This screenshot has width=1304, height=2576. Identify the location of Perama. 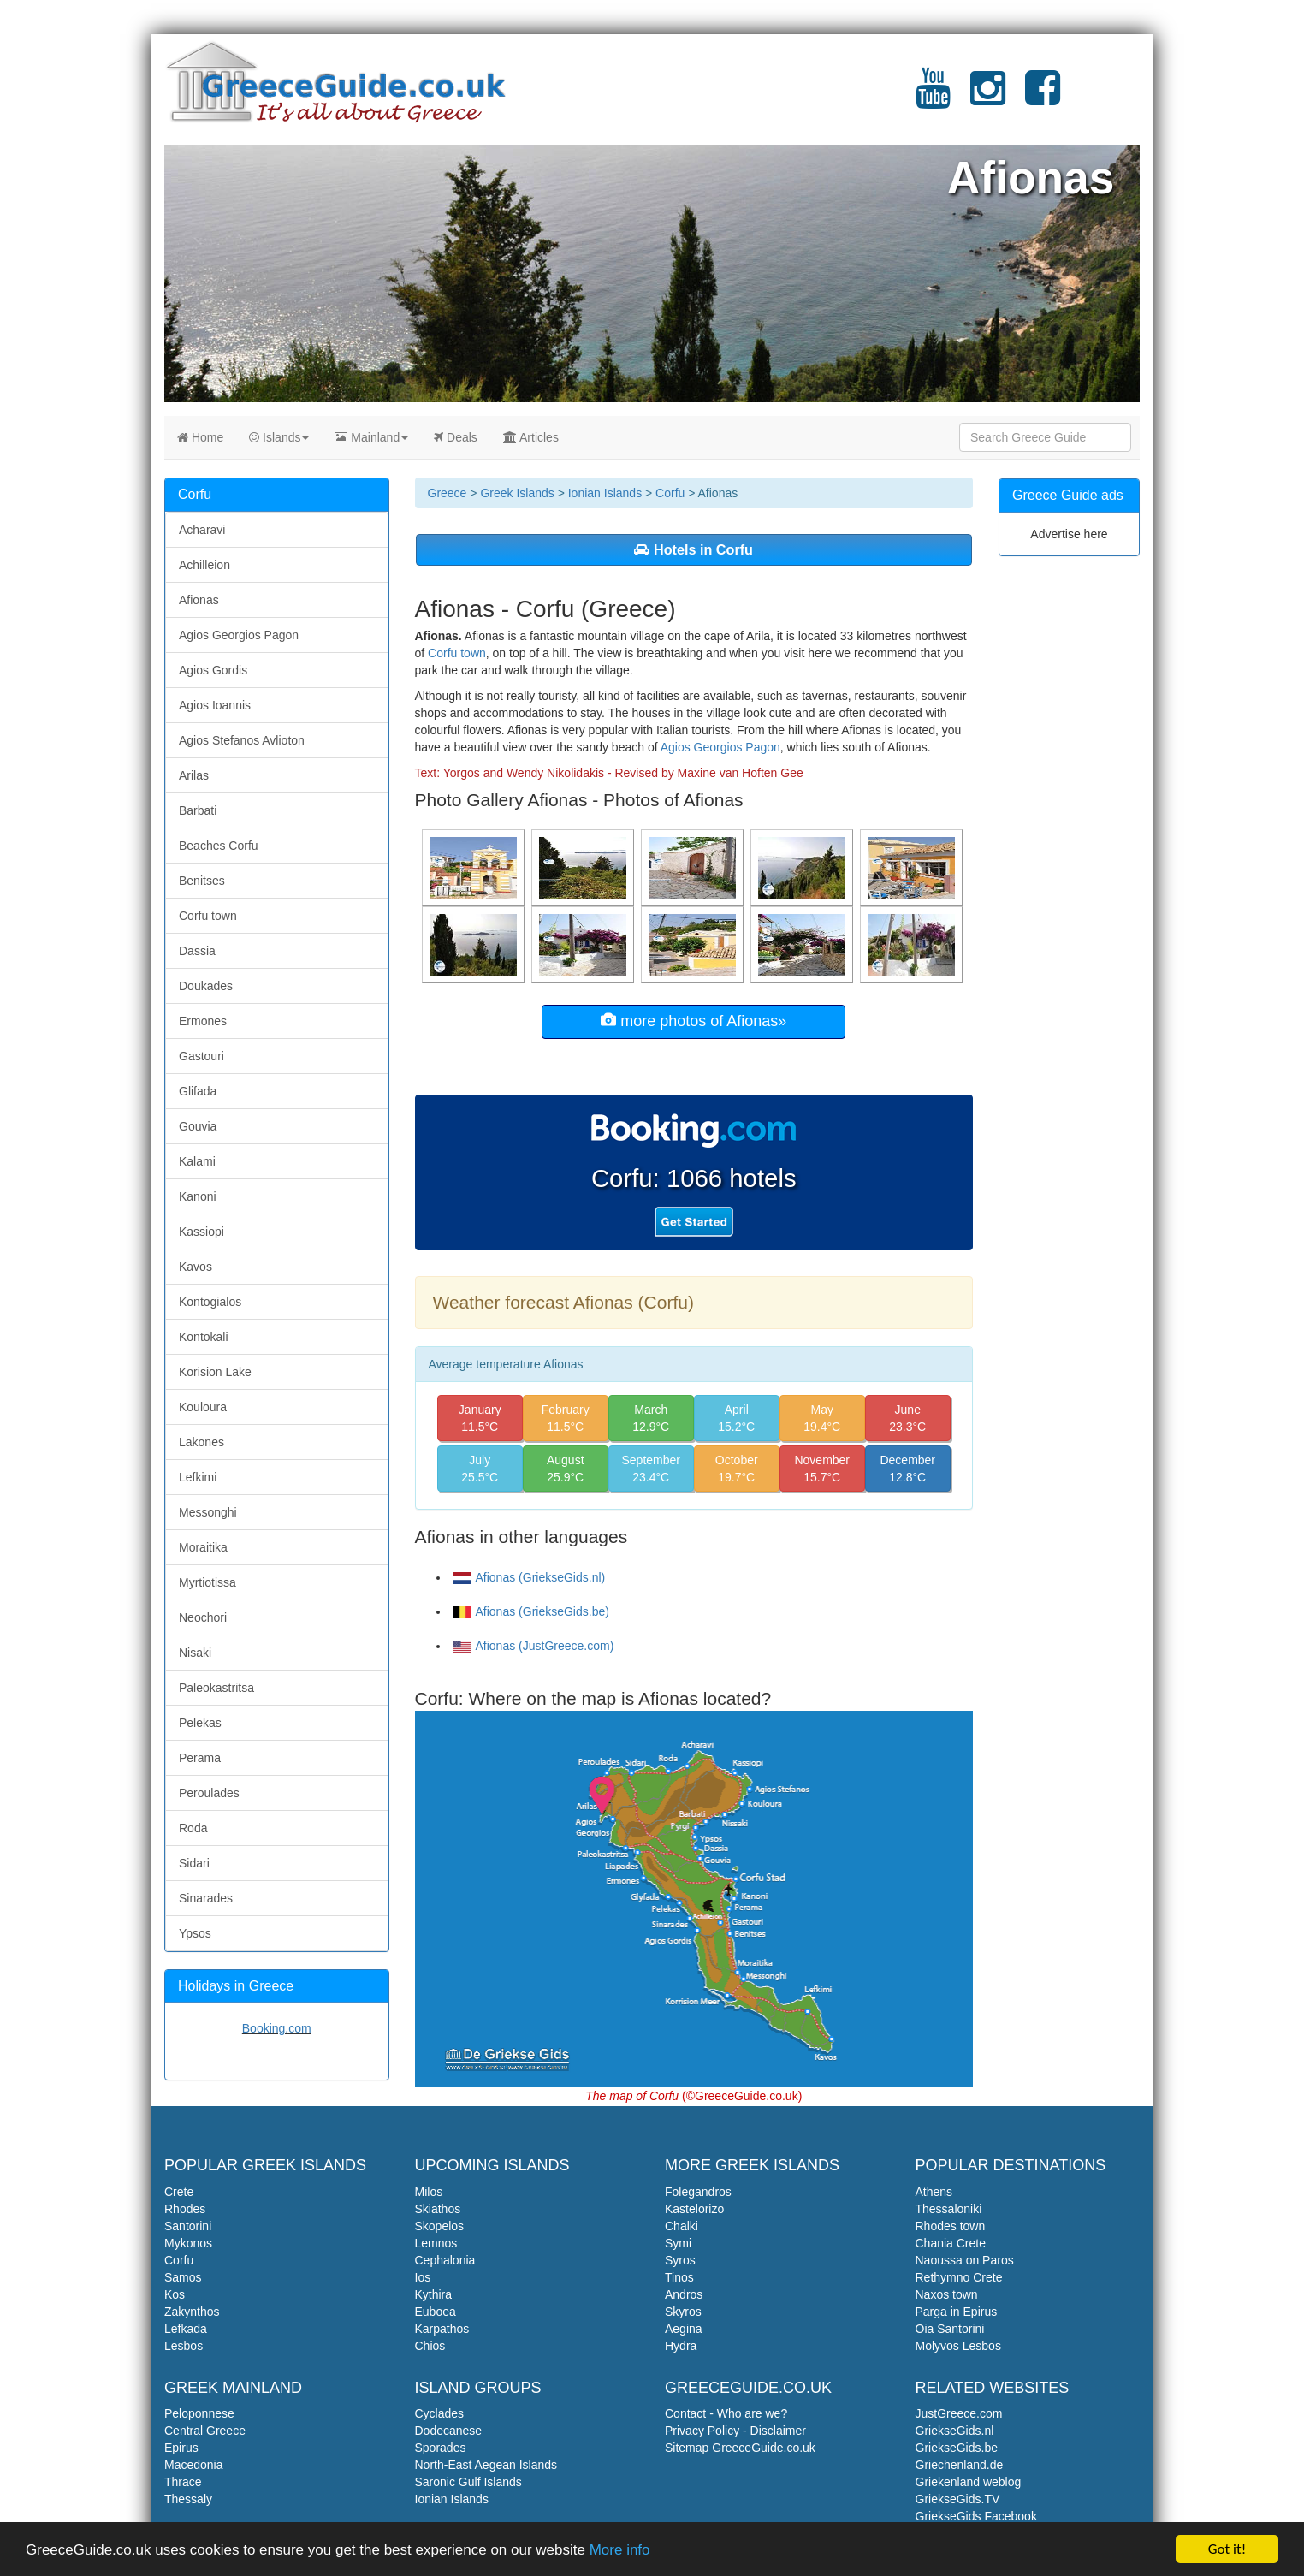
(200, 1758).